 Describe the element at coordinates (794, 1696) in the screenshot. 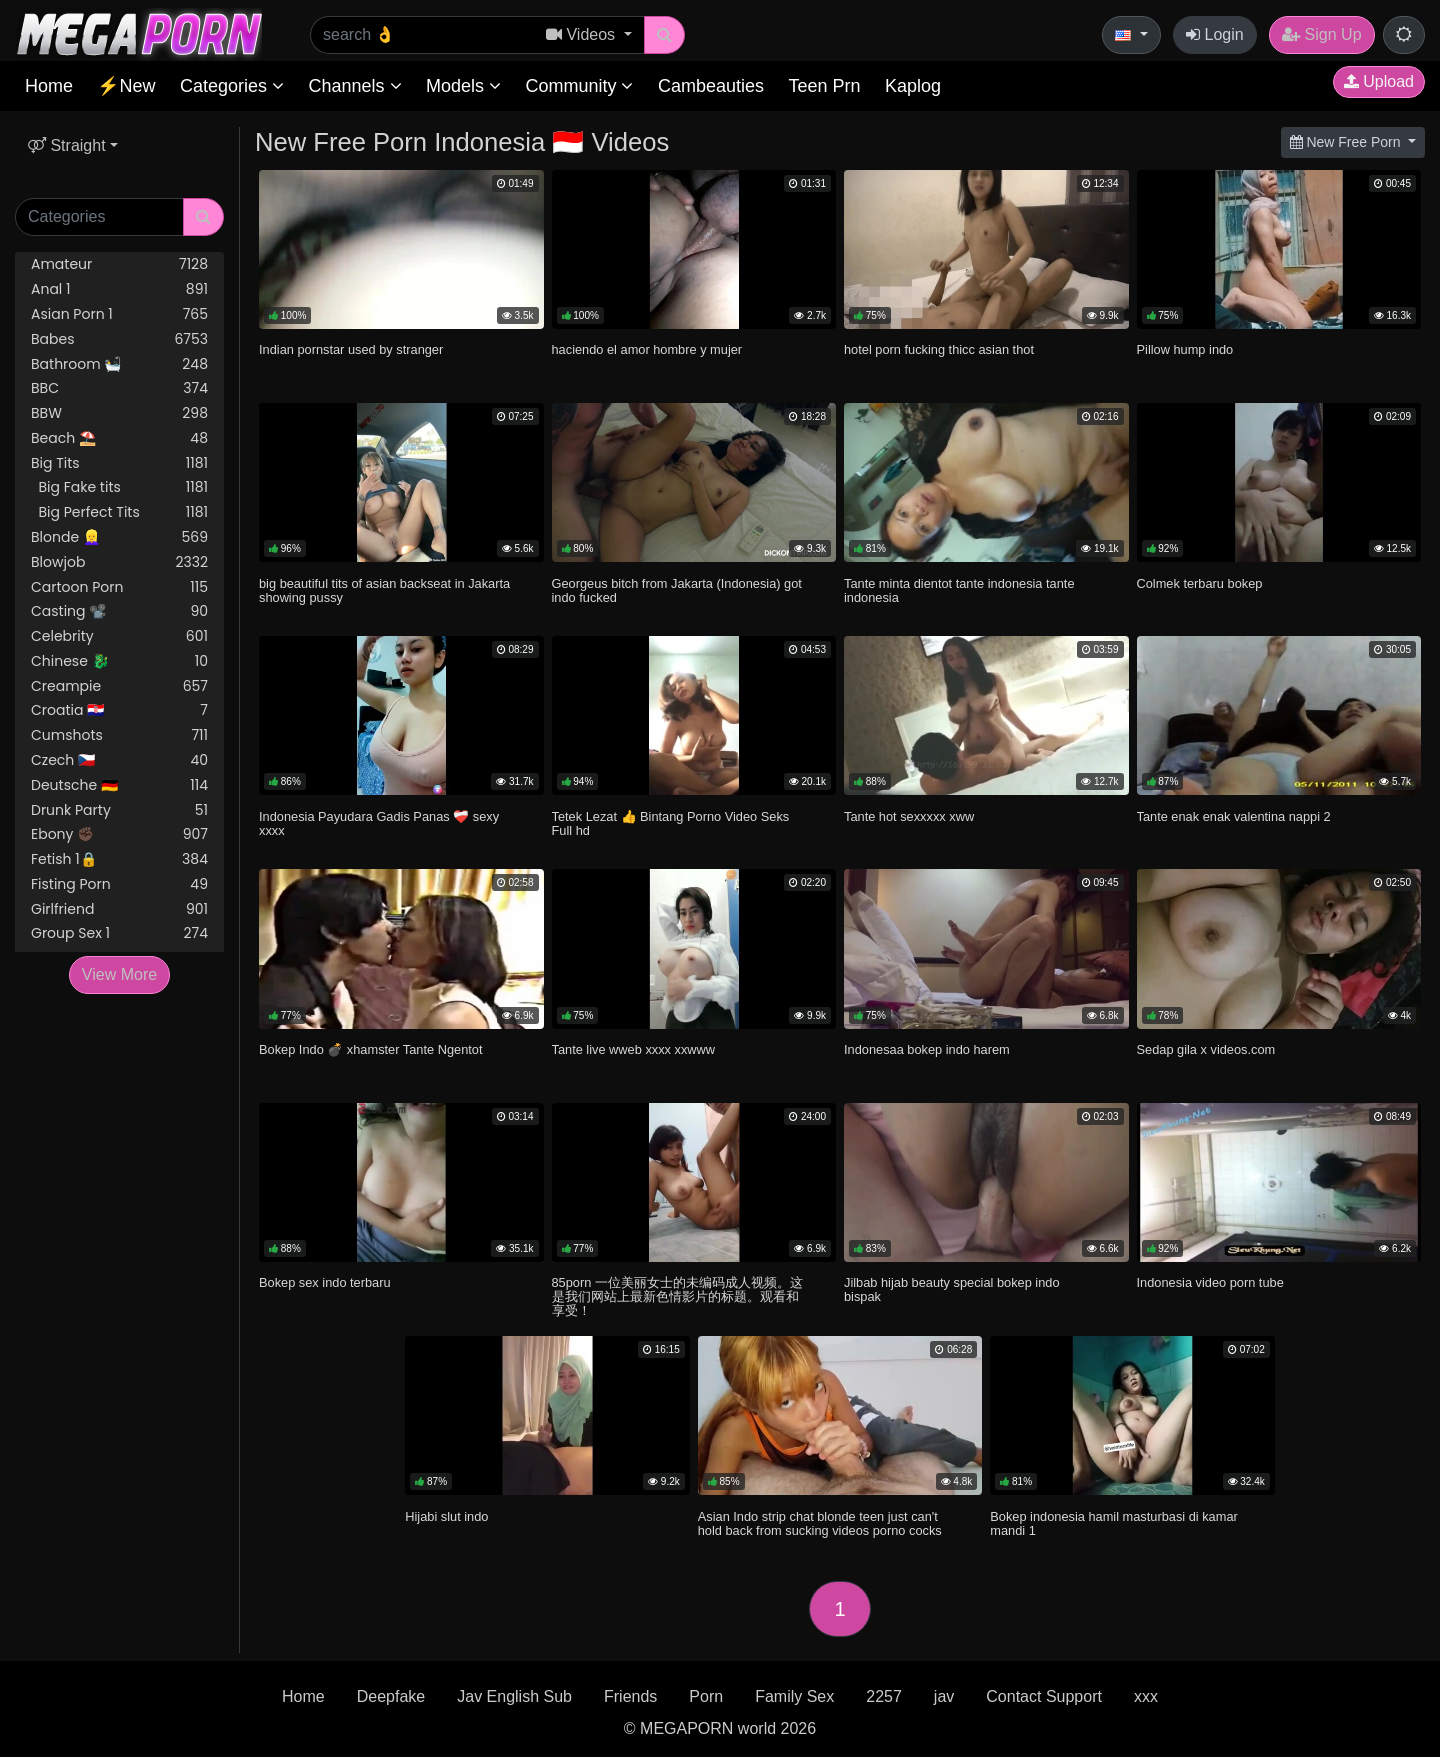

I see `Family Sex` at that location.